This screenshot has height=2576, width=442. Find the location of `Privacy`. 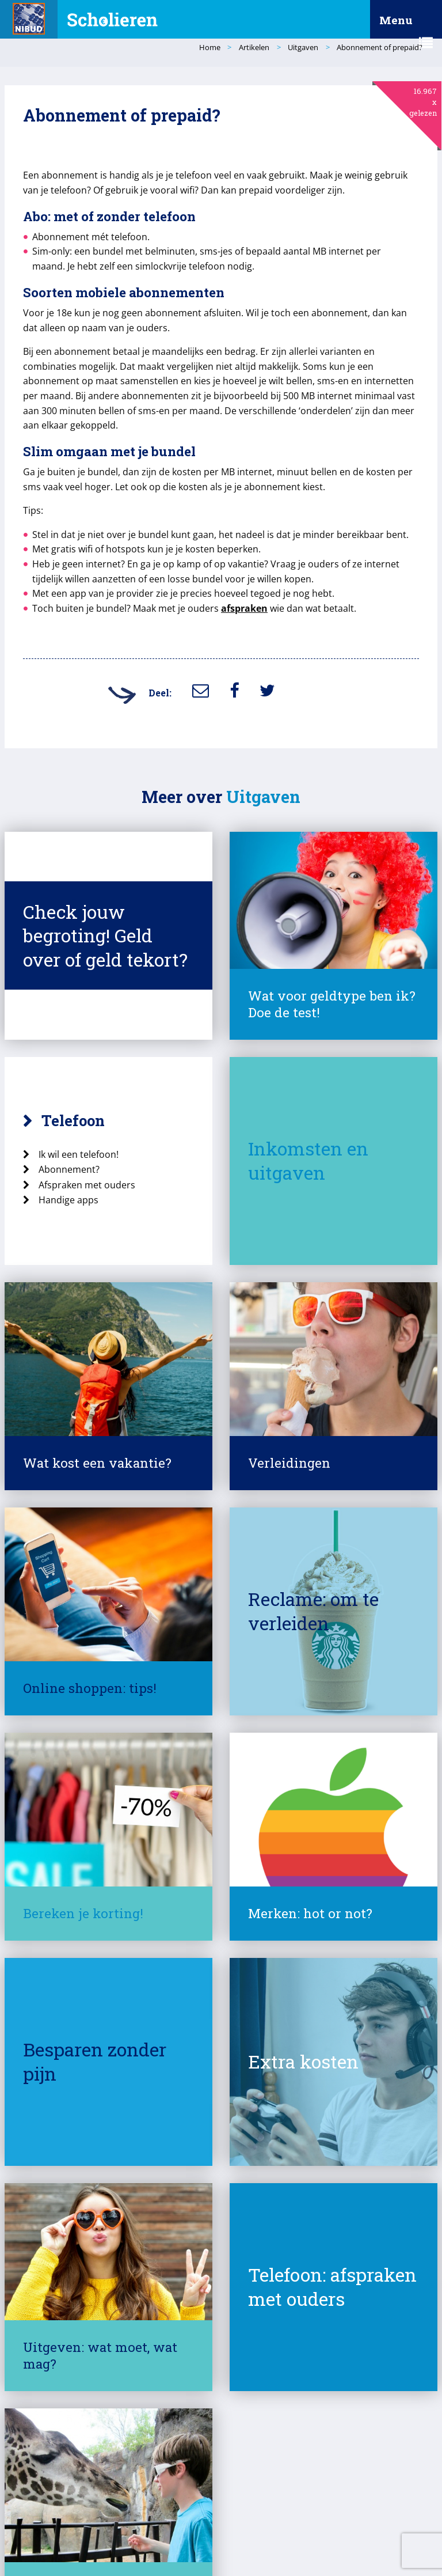

Privacy is located at coordinates (172, 2527).